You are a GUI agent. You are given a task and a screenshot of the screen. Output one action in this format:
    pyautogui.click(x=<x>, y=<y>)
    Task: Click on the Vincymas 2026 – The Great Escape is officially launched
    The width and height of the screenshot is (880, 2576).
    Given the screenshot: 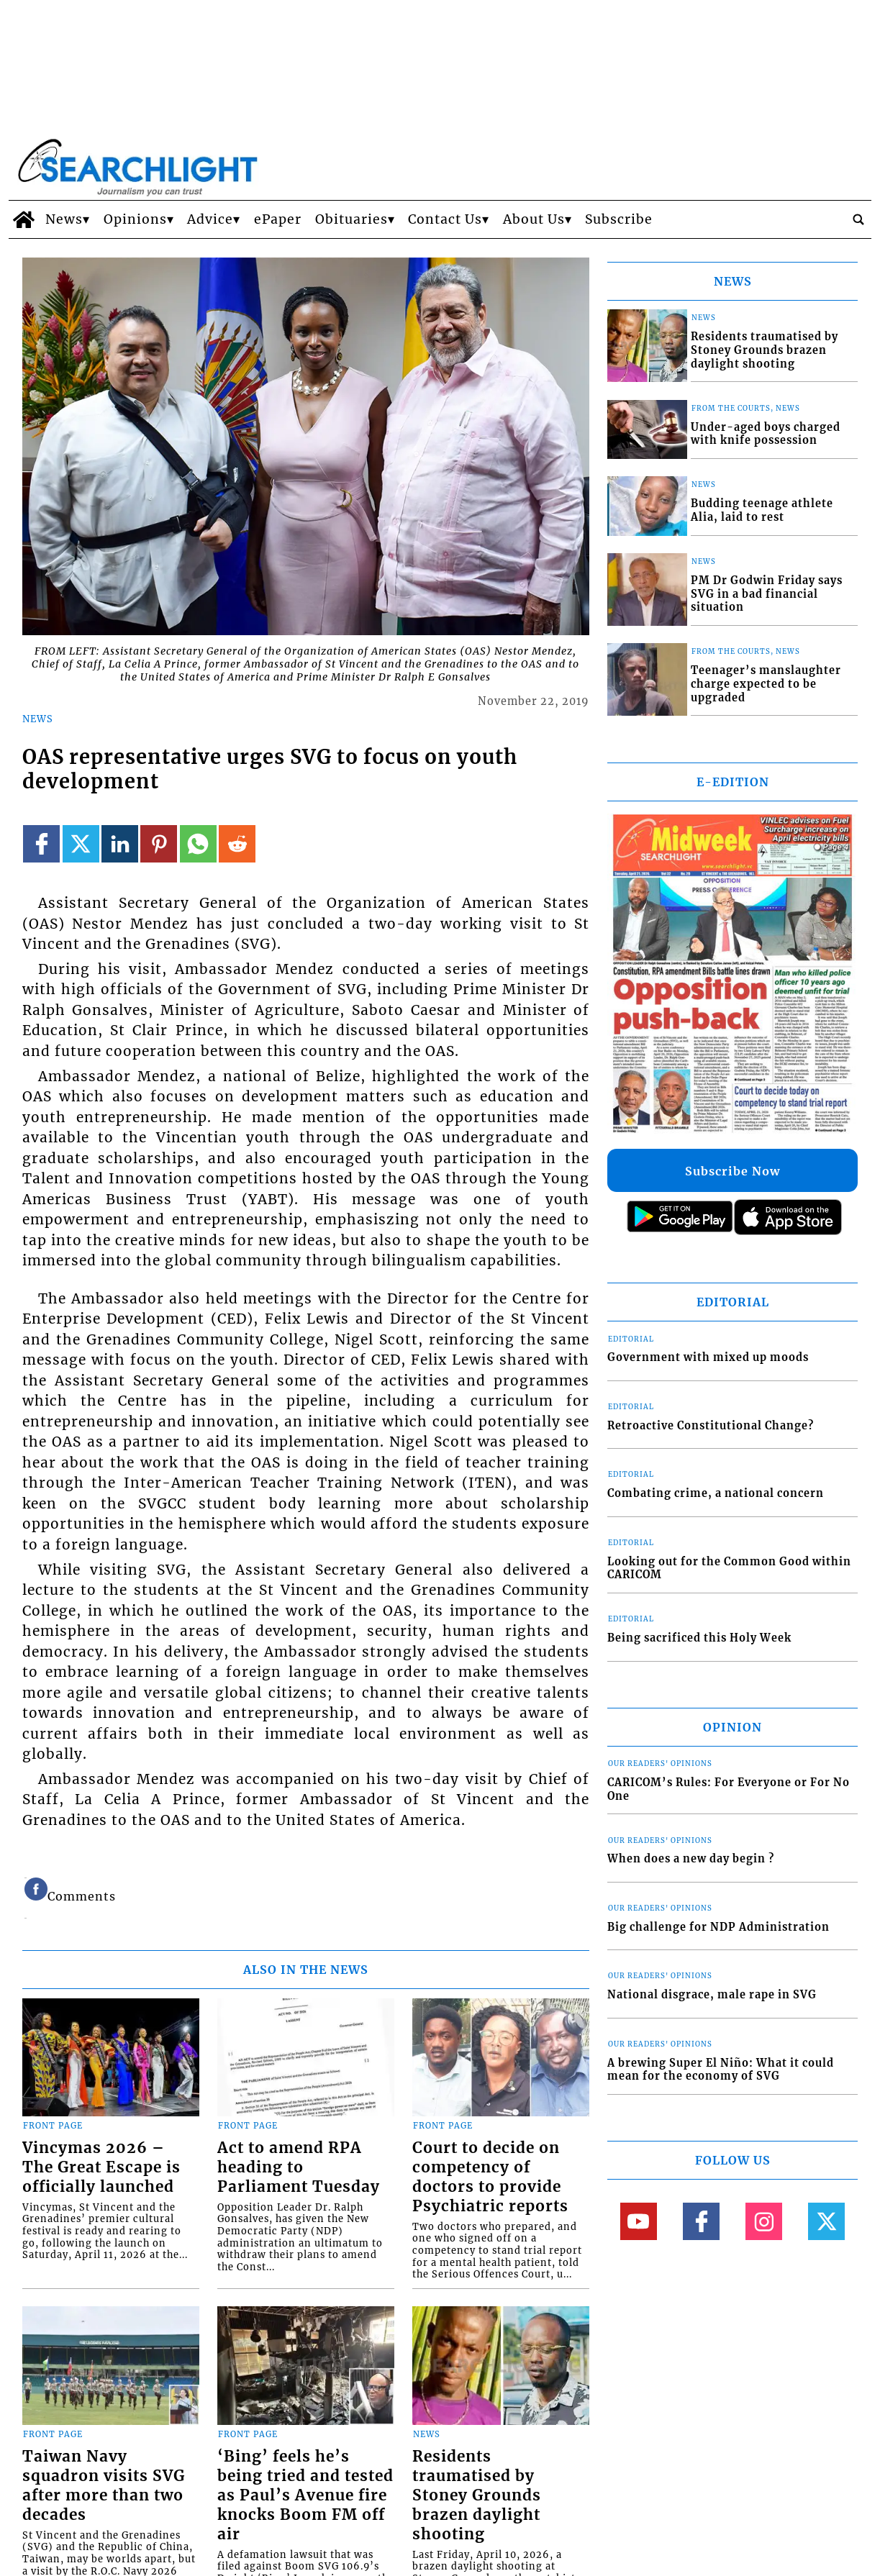 What is the action you would take?
    pyautogui.click(x=101, y=2167)
    